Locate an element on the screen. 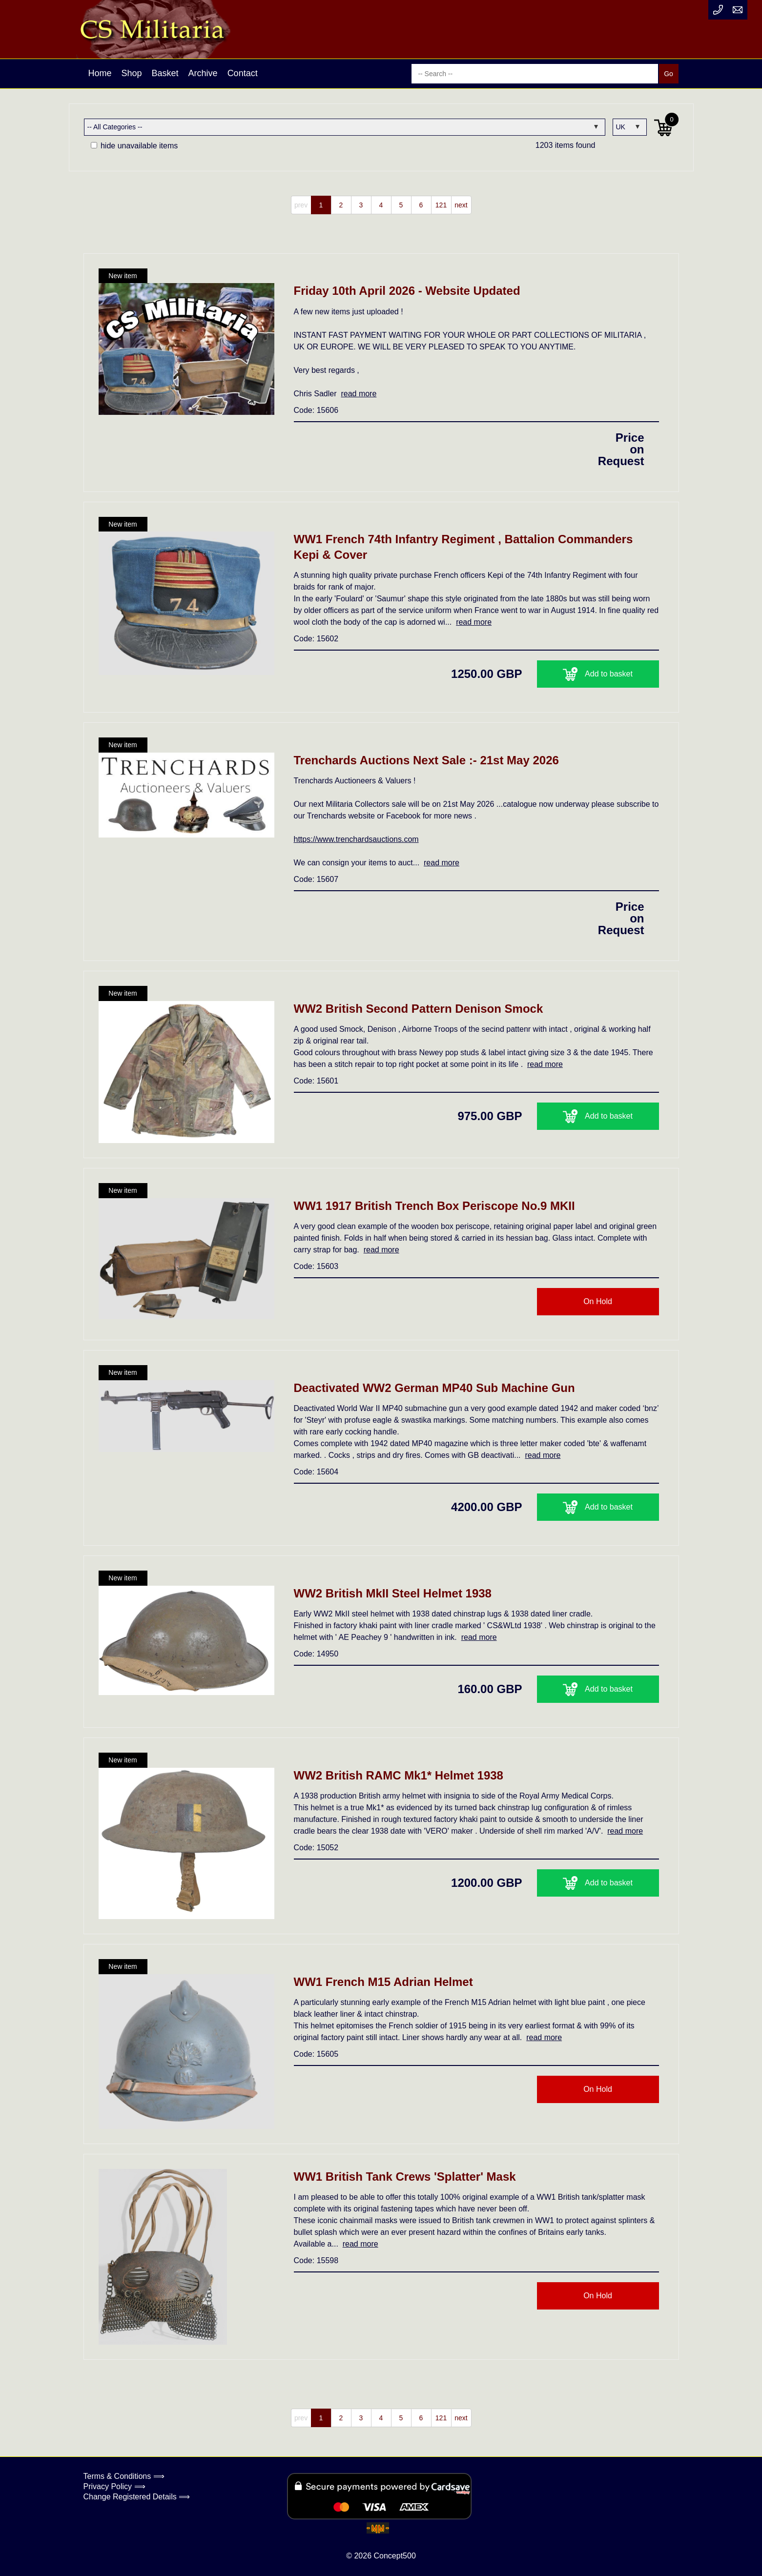 The width and height of the screenshot is (762, 2576). Home is located at coordinates (100, 73).